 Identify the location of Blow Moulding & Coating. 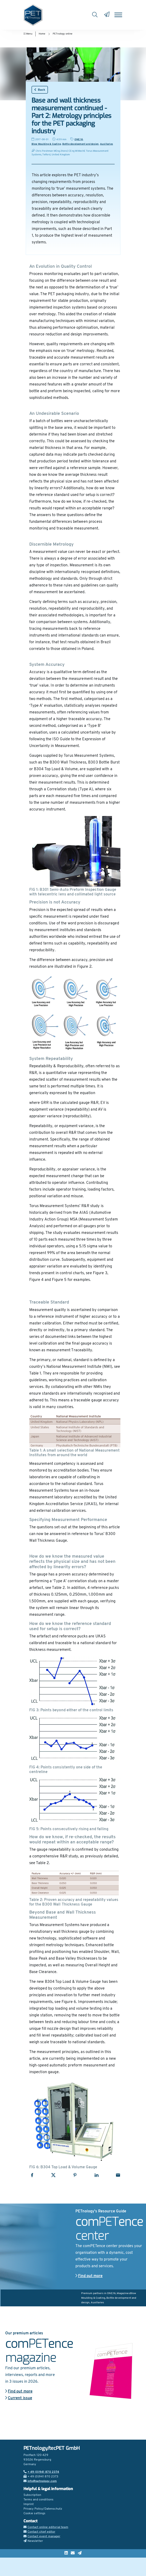
(46, 144).